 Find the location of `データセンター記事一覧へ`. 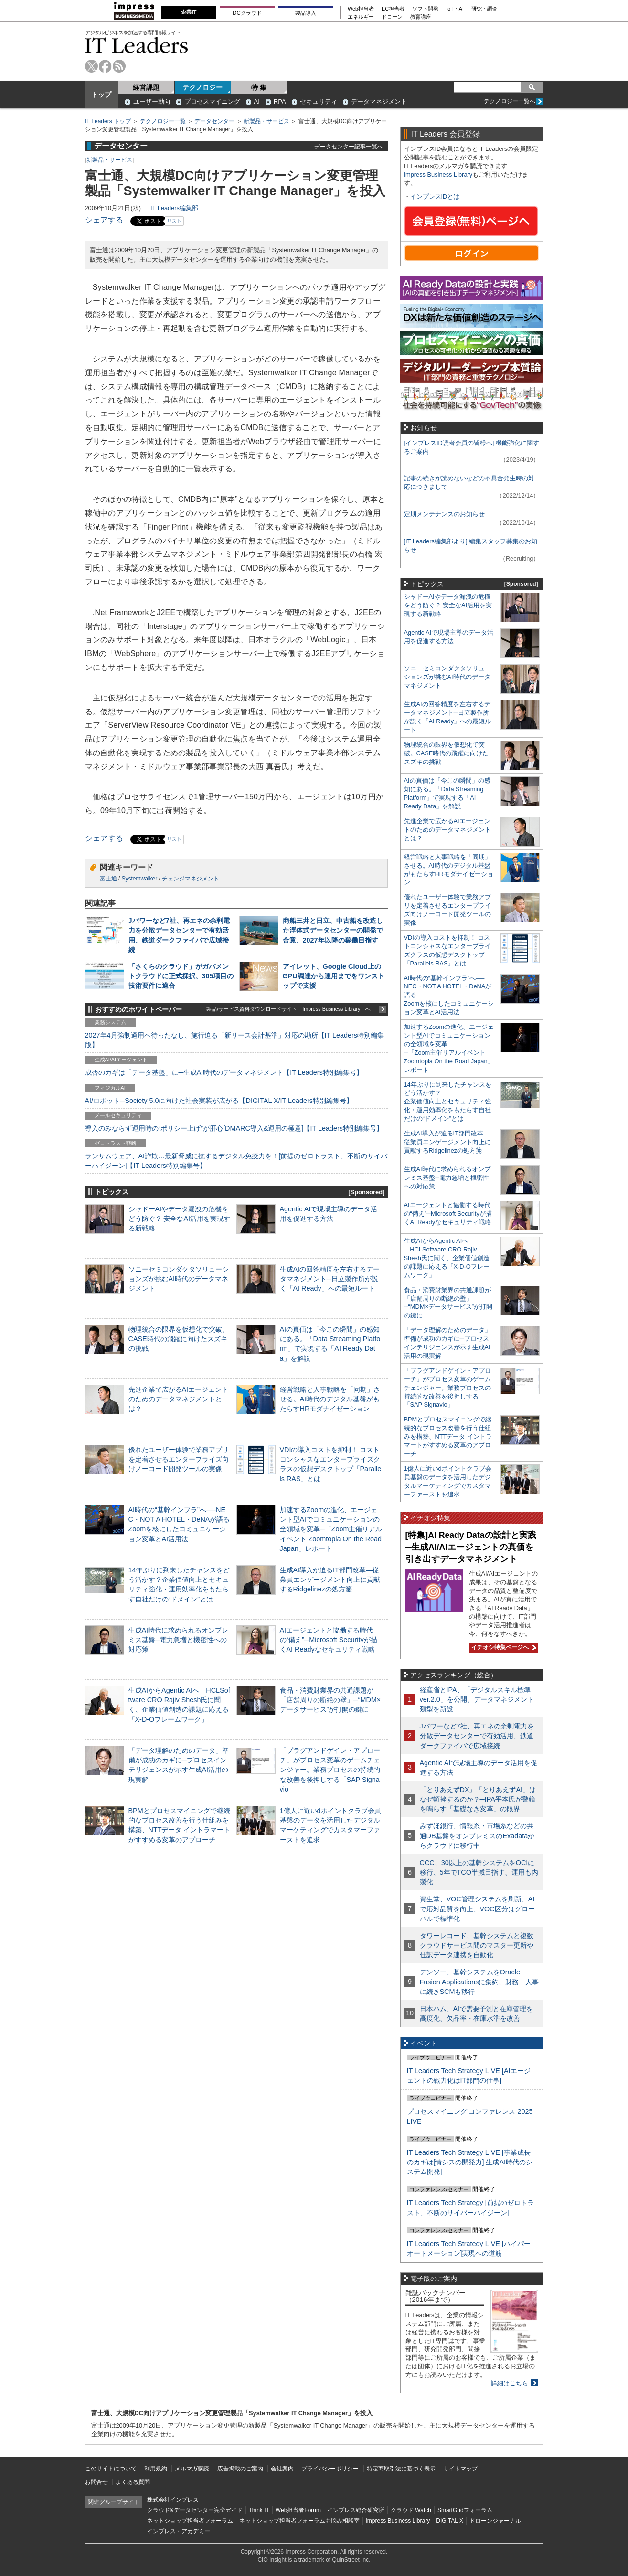

データセンター記事一覧へ is located at coordinates (348, 146).